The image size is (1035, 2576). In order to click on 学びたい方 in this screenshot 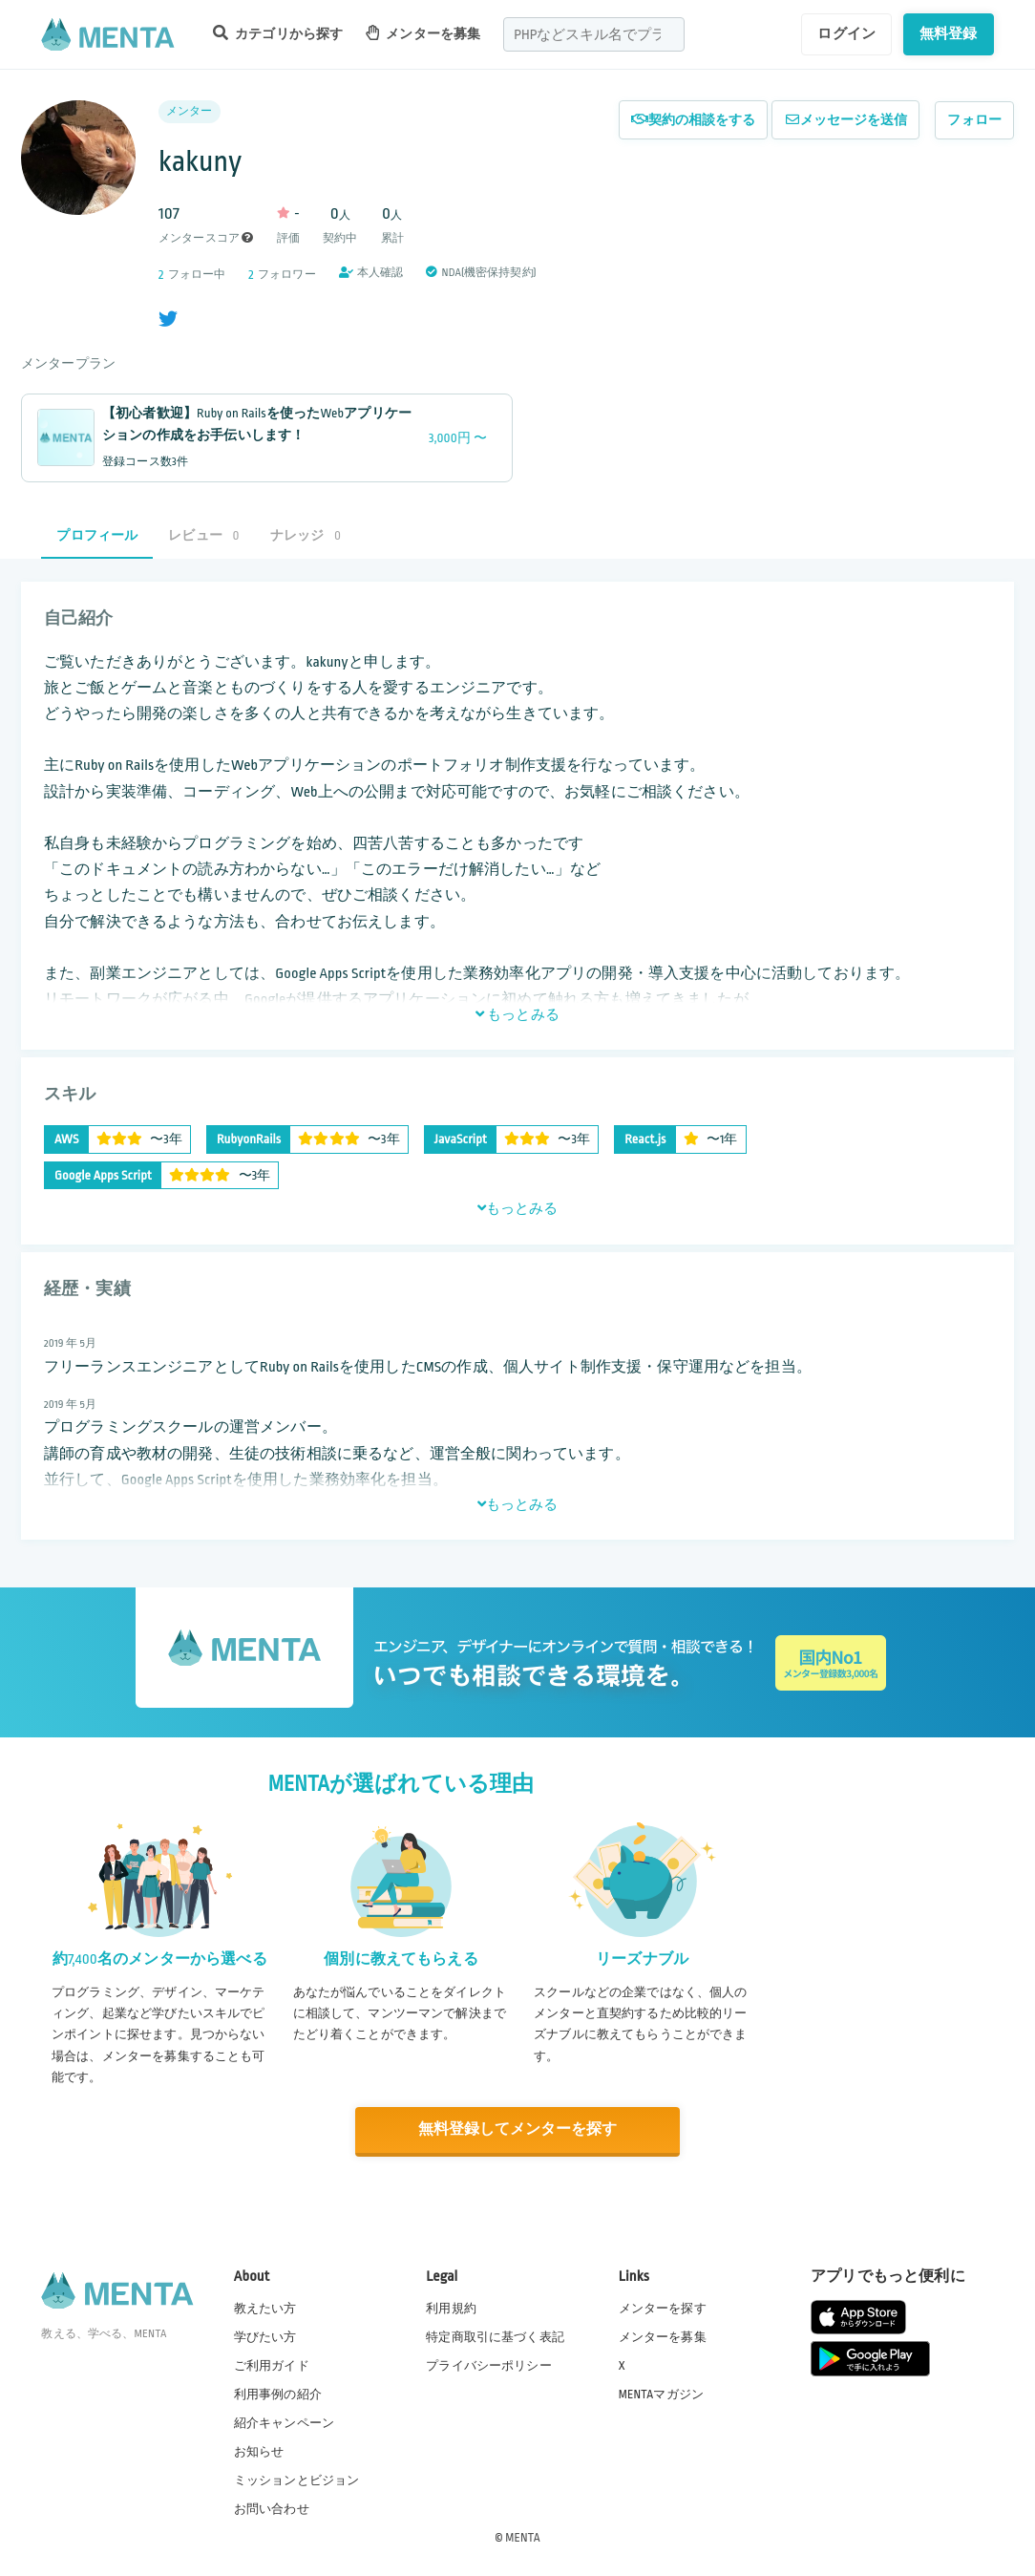, I will do `click(265, 2335)`.